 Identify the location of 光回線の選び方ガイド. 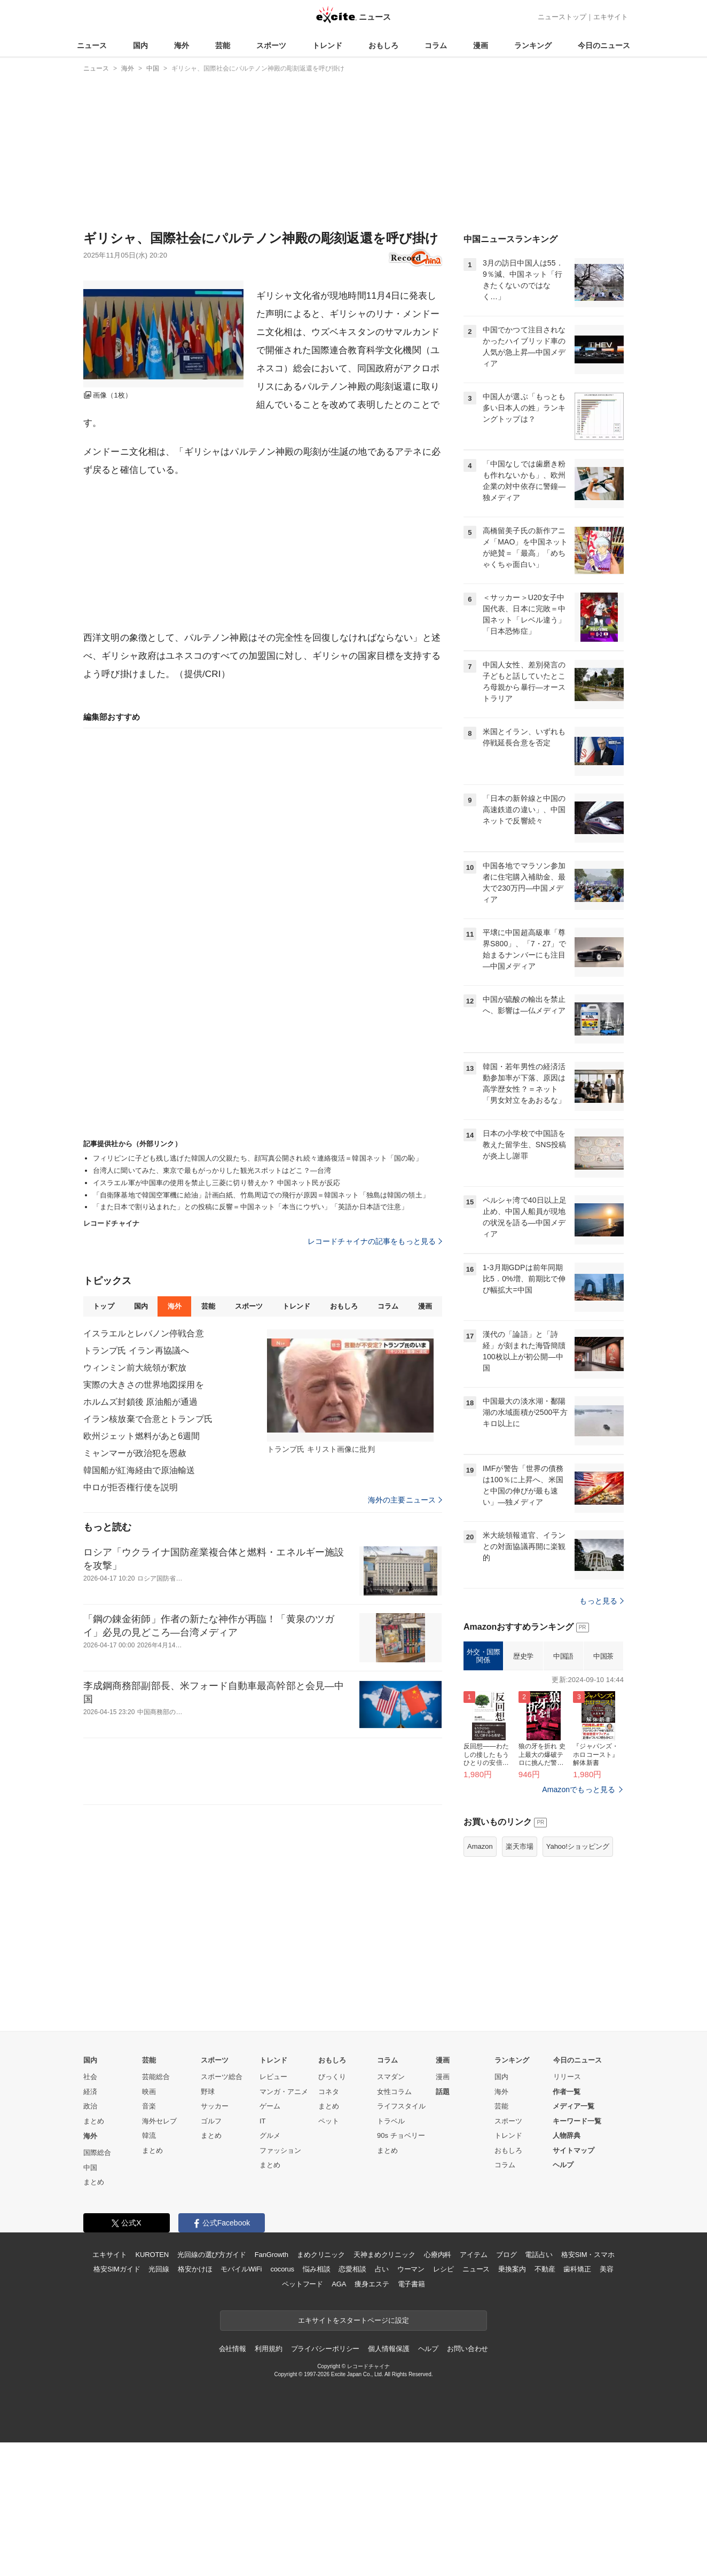
(211, 2255).